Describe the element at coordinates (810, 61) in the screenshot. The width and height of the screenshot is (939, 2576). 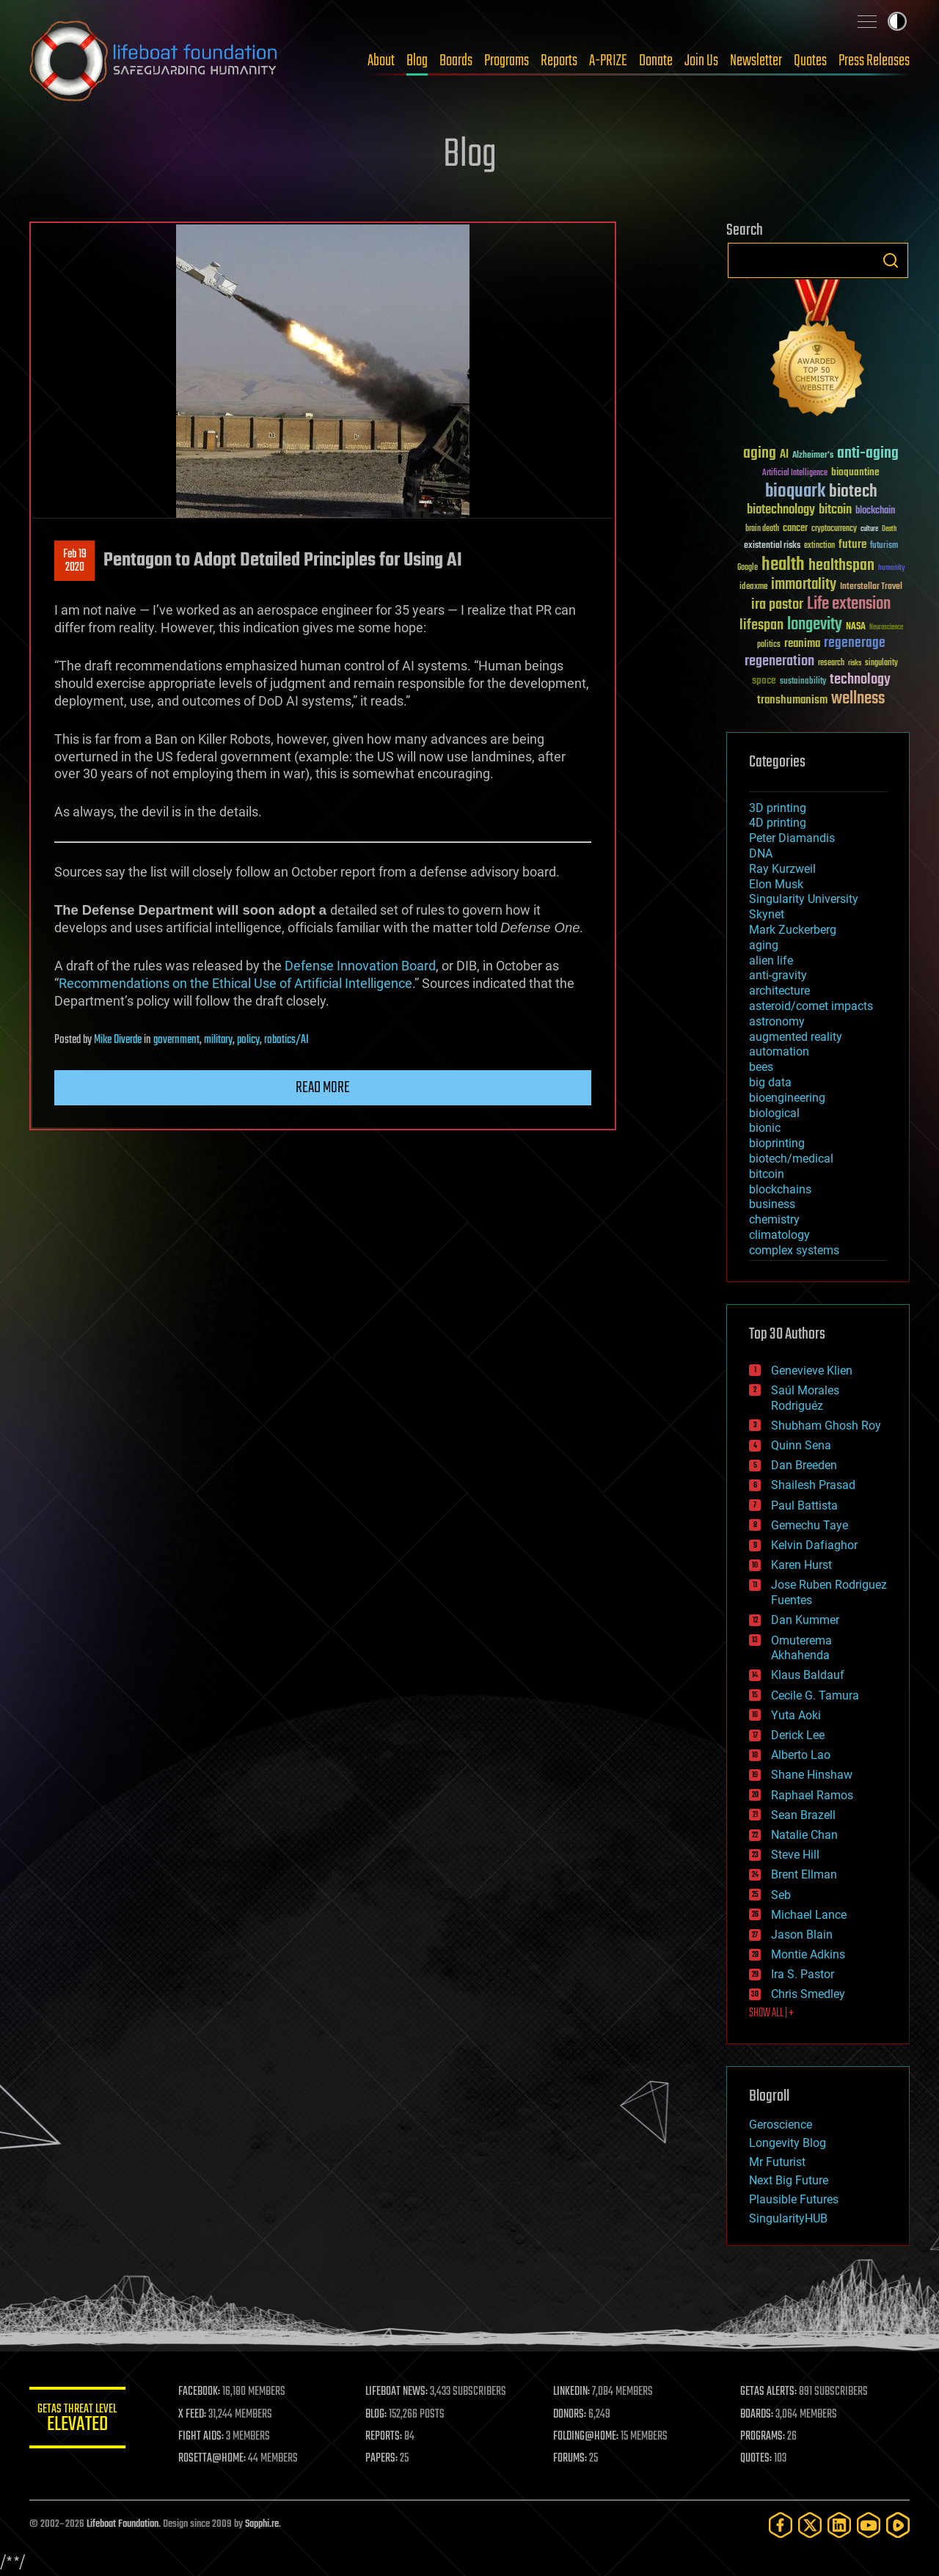
I see `Quotes` at that location.